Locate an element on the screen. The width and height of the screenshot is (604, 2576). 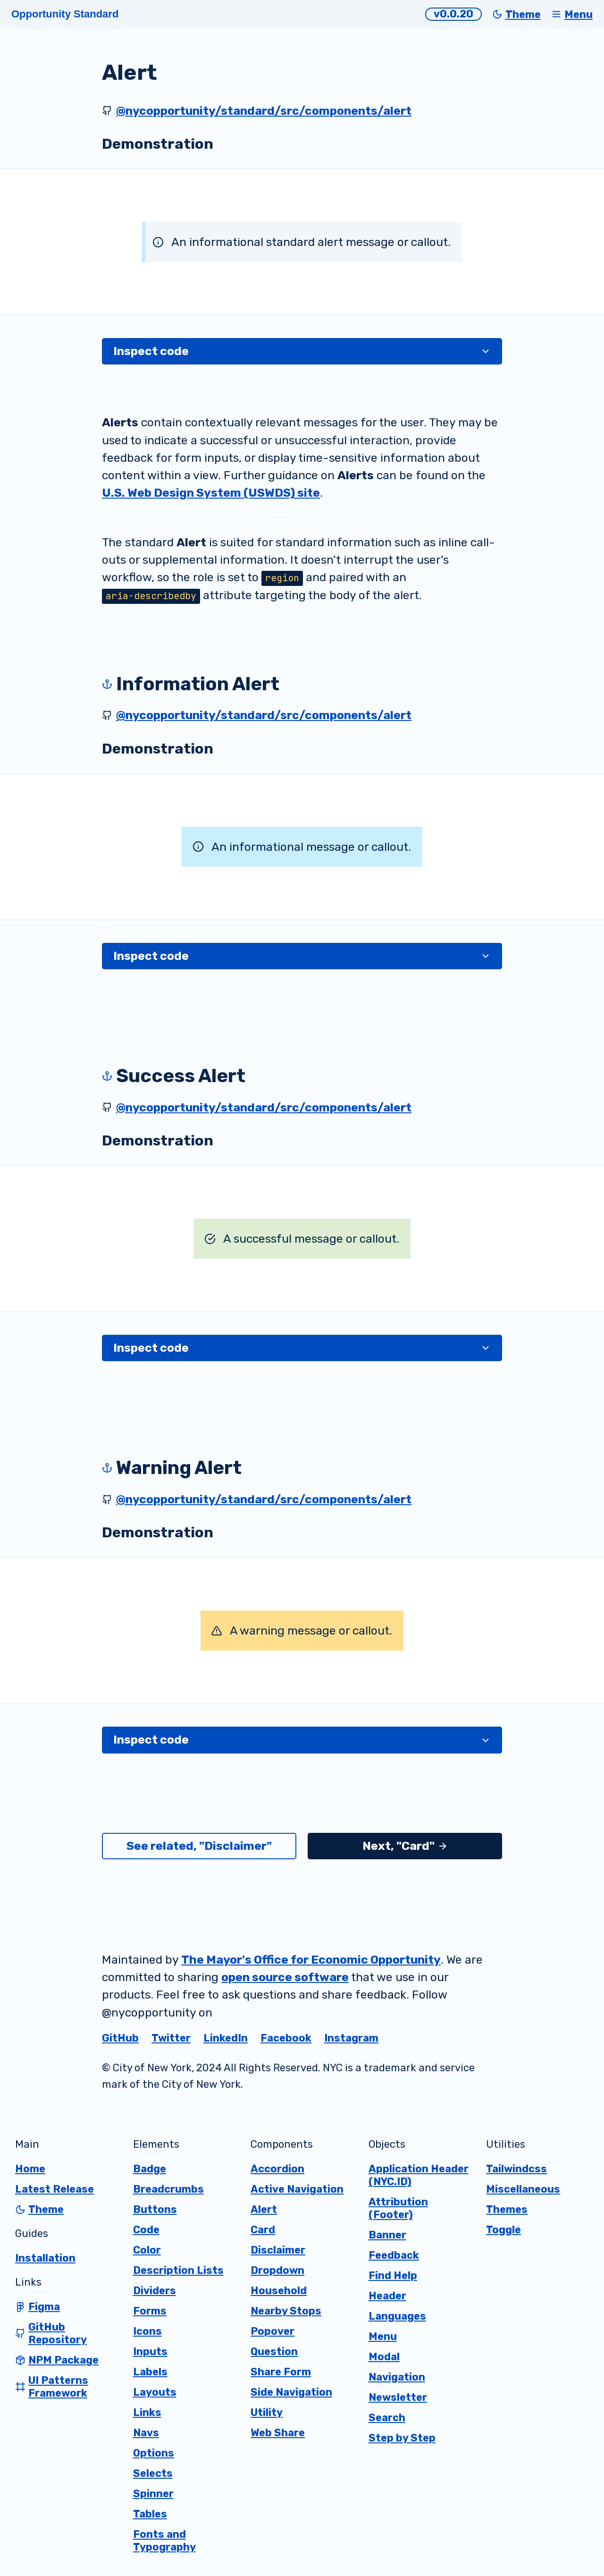
Links is located at coordinates (147, 2412).